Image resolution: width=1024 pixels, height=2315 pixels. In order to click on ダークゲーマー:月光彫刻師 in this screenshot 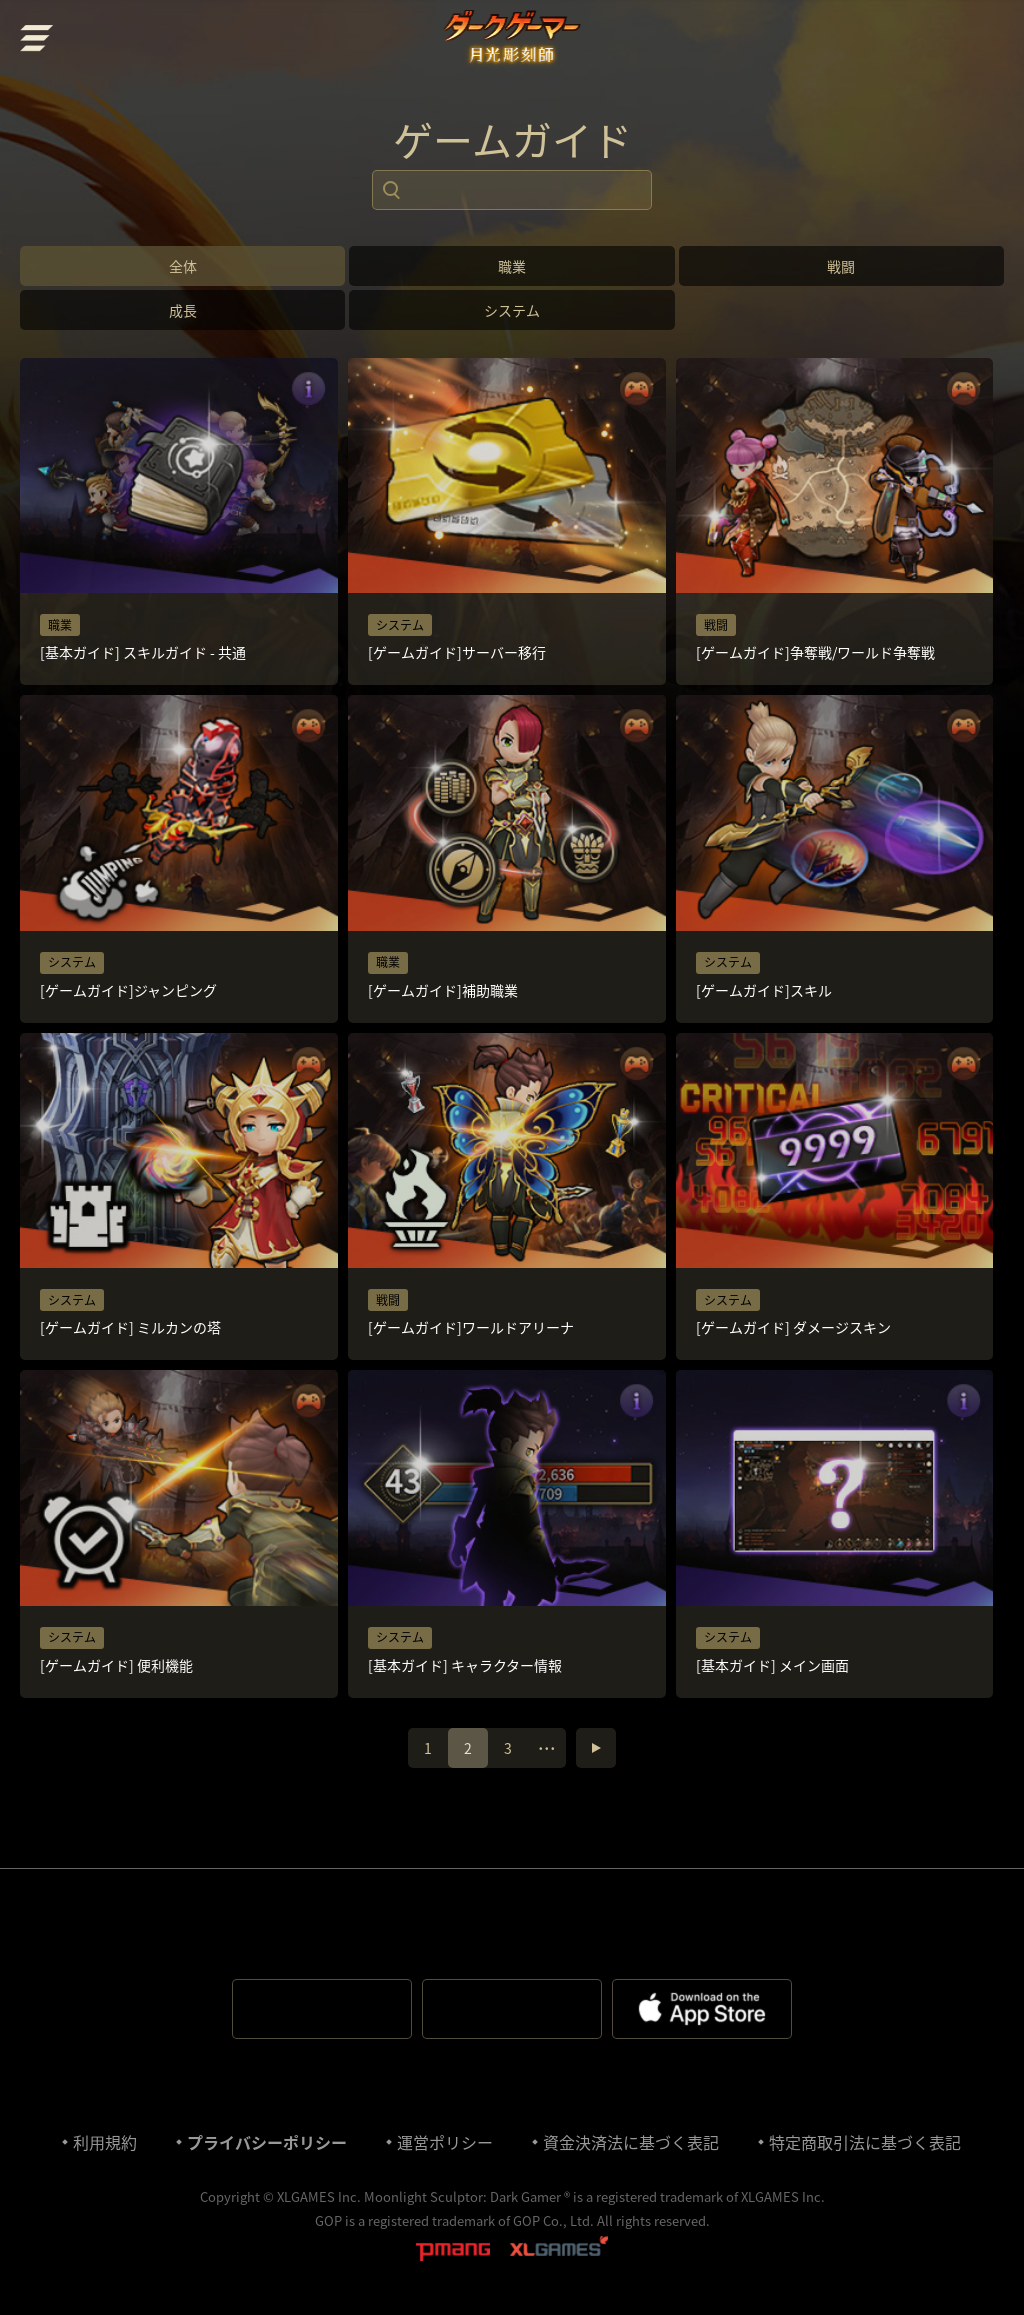, I will do `click(512, 40)`.